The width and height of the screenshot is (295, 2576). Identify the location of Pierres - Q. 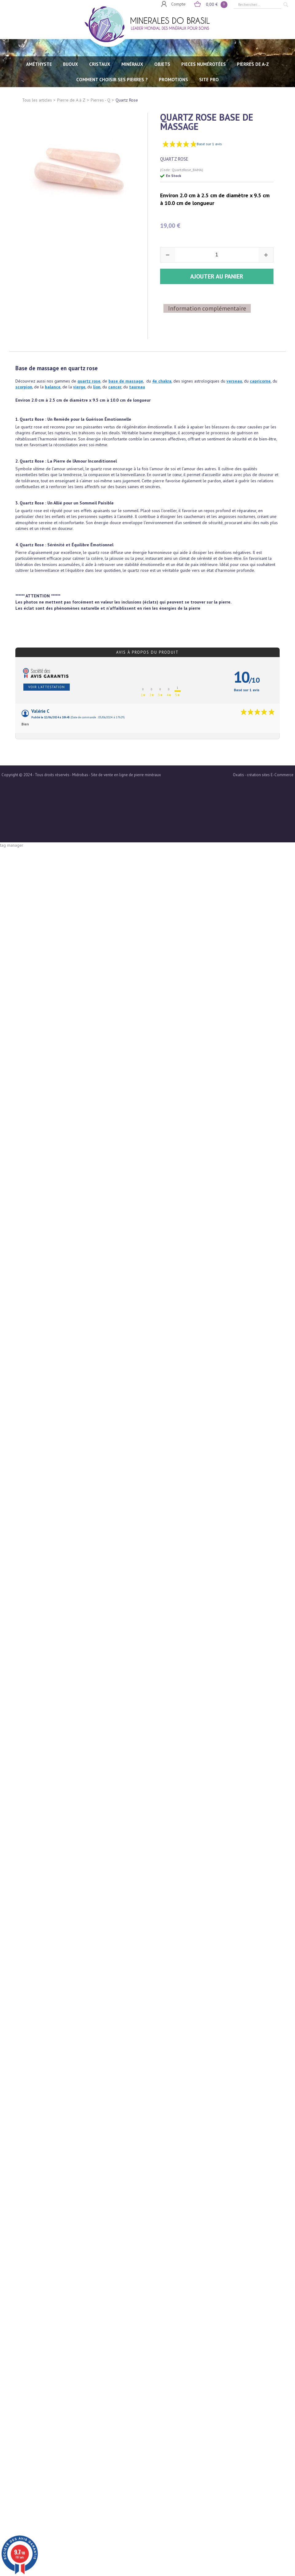
(100, 100).